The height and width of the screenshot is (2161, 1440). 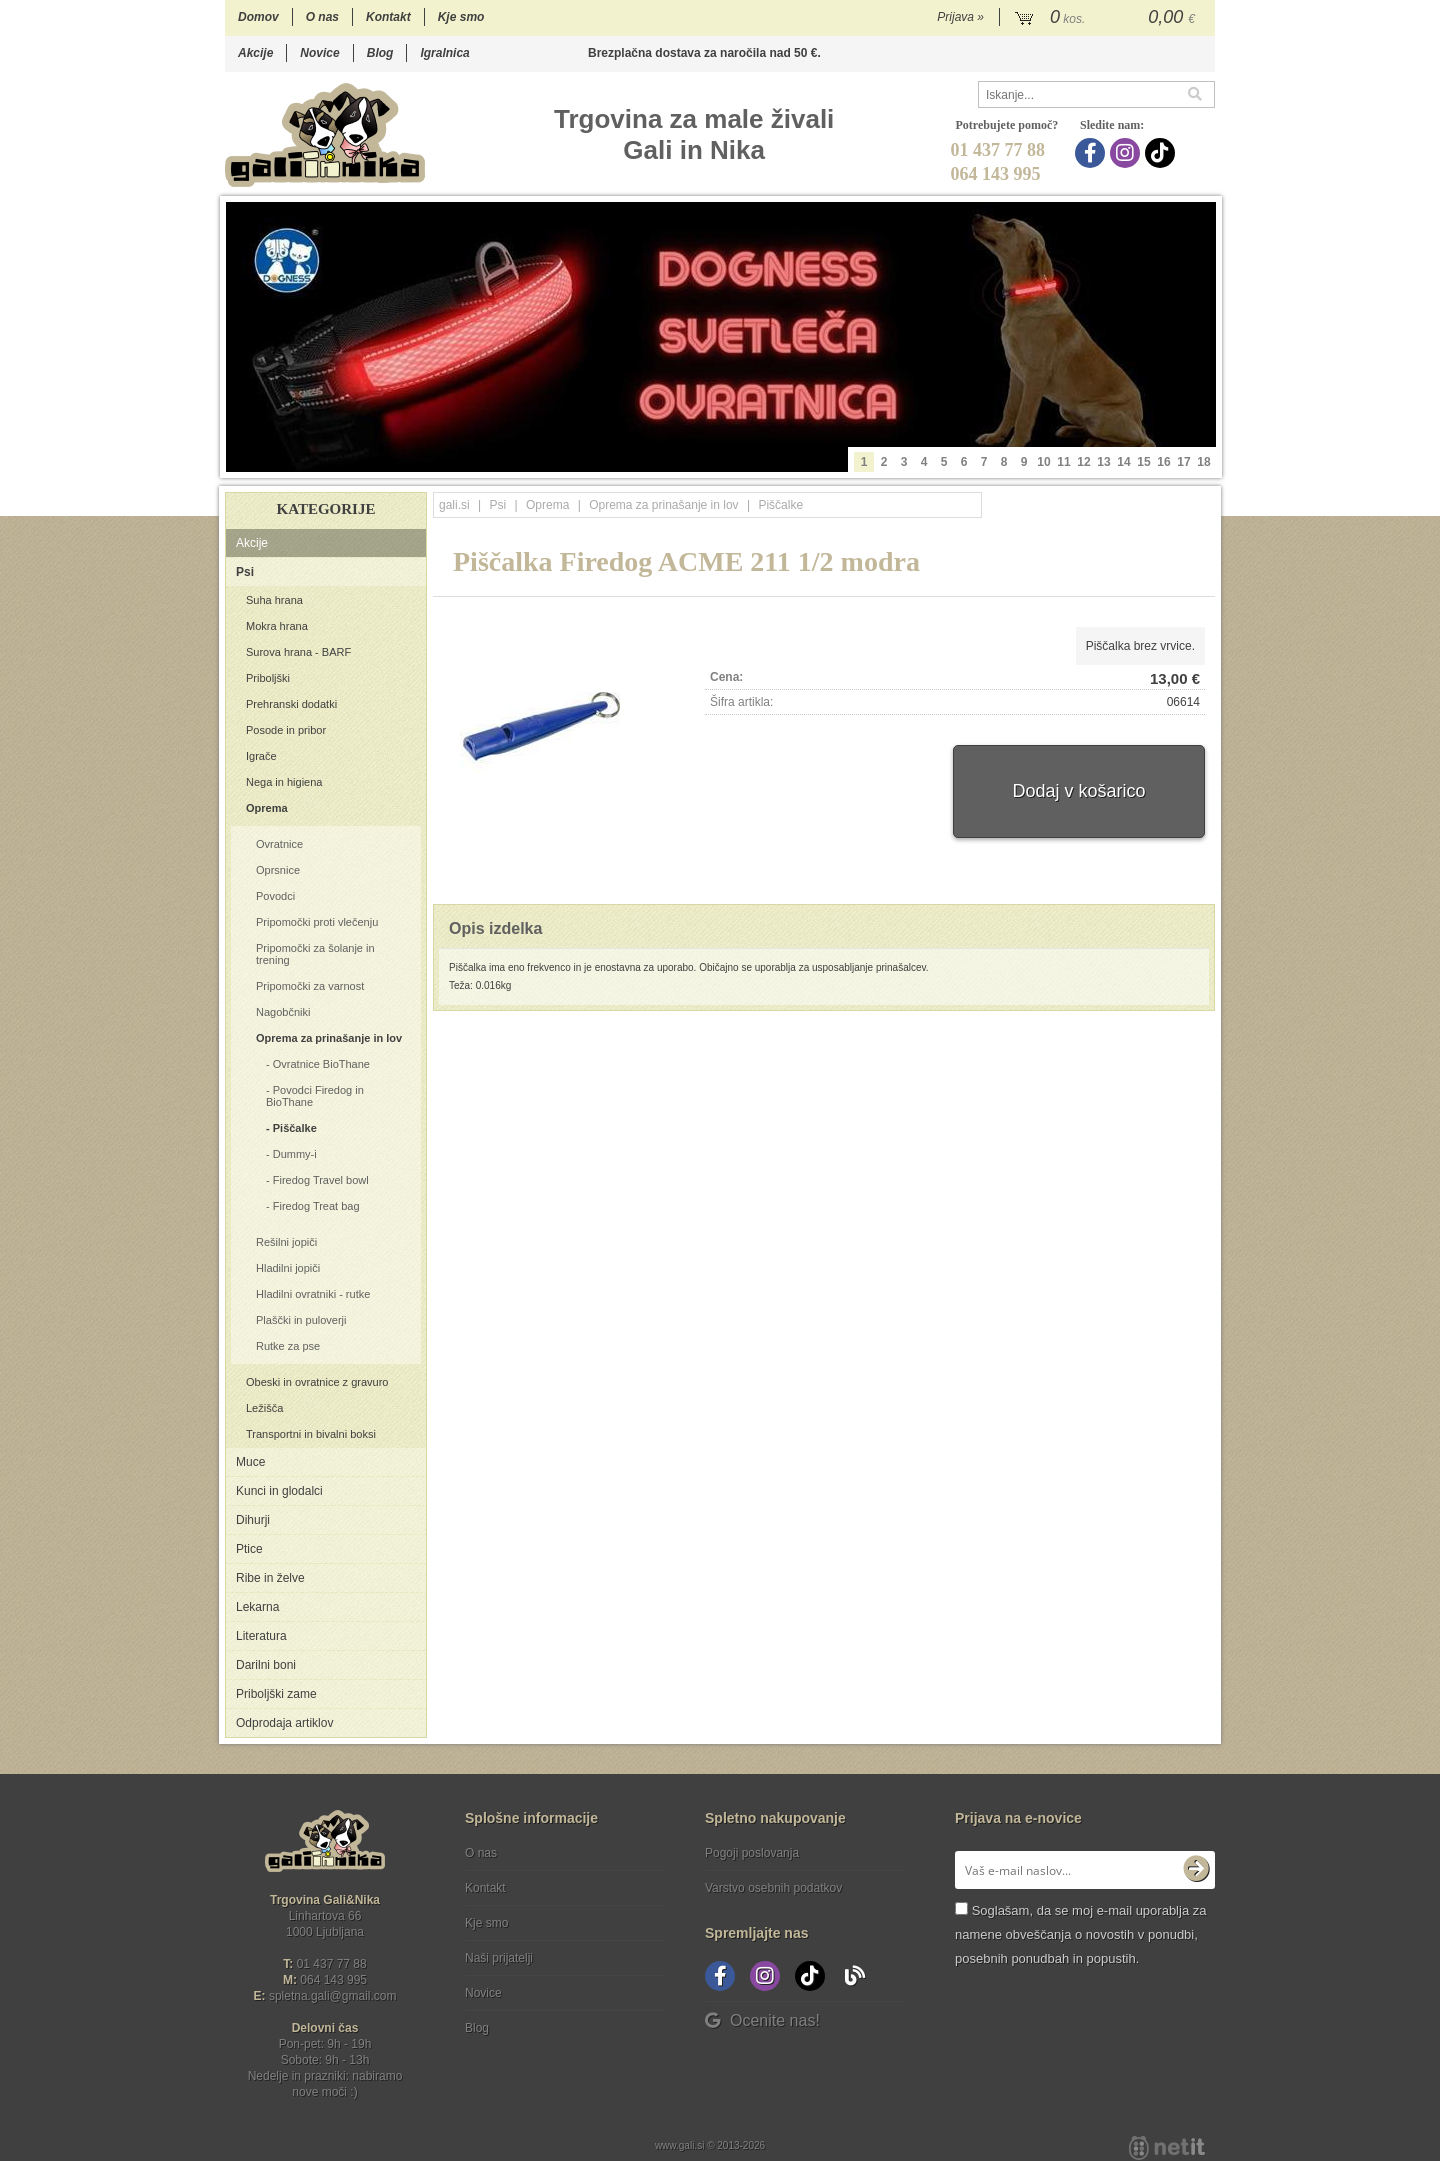 What do you see at coordinates (249, 1549) in the screenshot?
I see `Ptice` at bounding box center [249, 1549].